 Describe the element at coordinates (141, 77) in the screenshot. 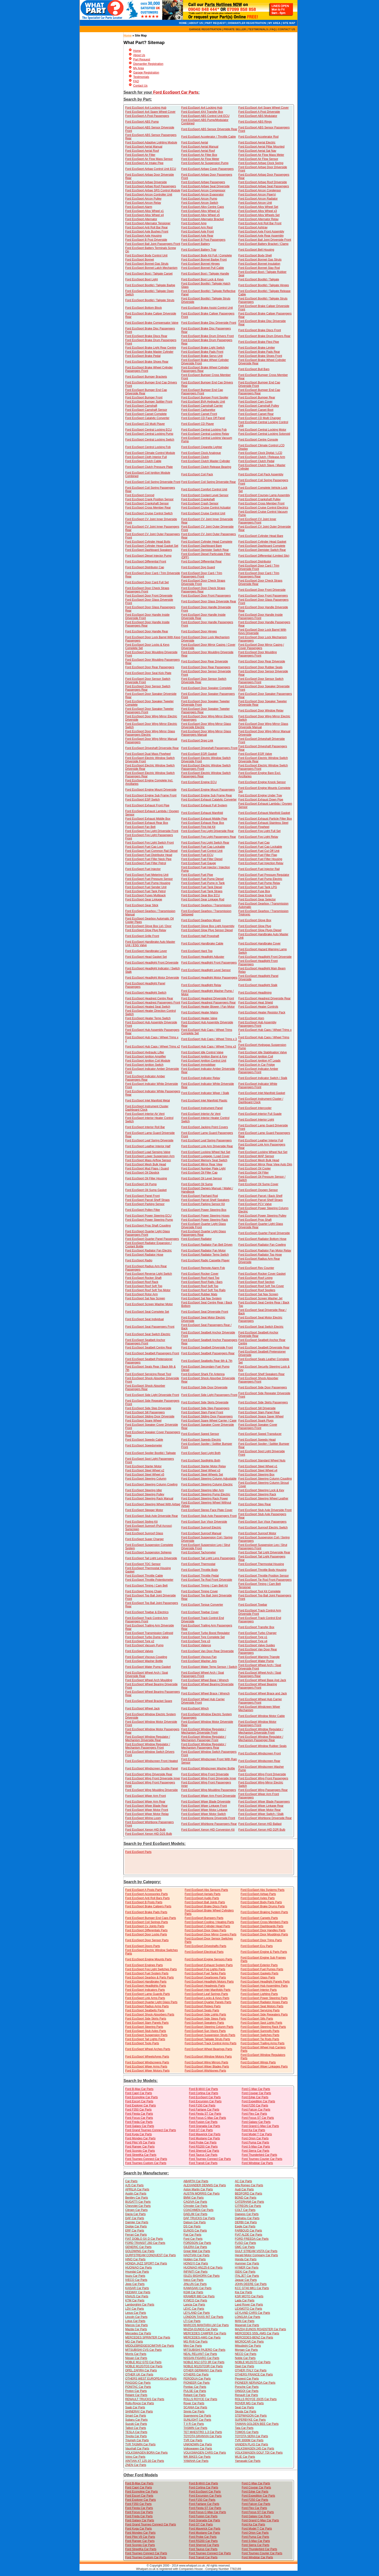

I see `Testimonials` at that location.